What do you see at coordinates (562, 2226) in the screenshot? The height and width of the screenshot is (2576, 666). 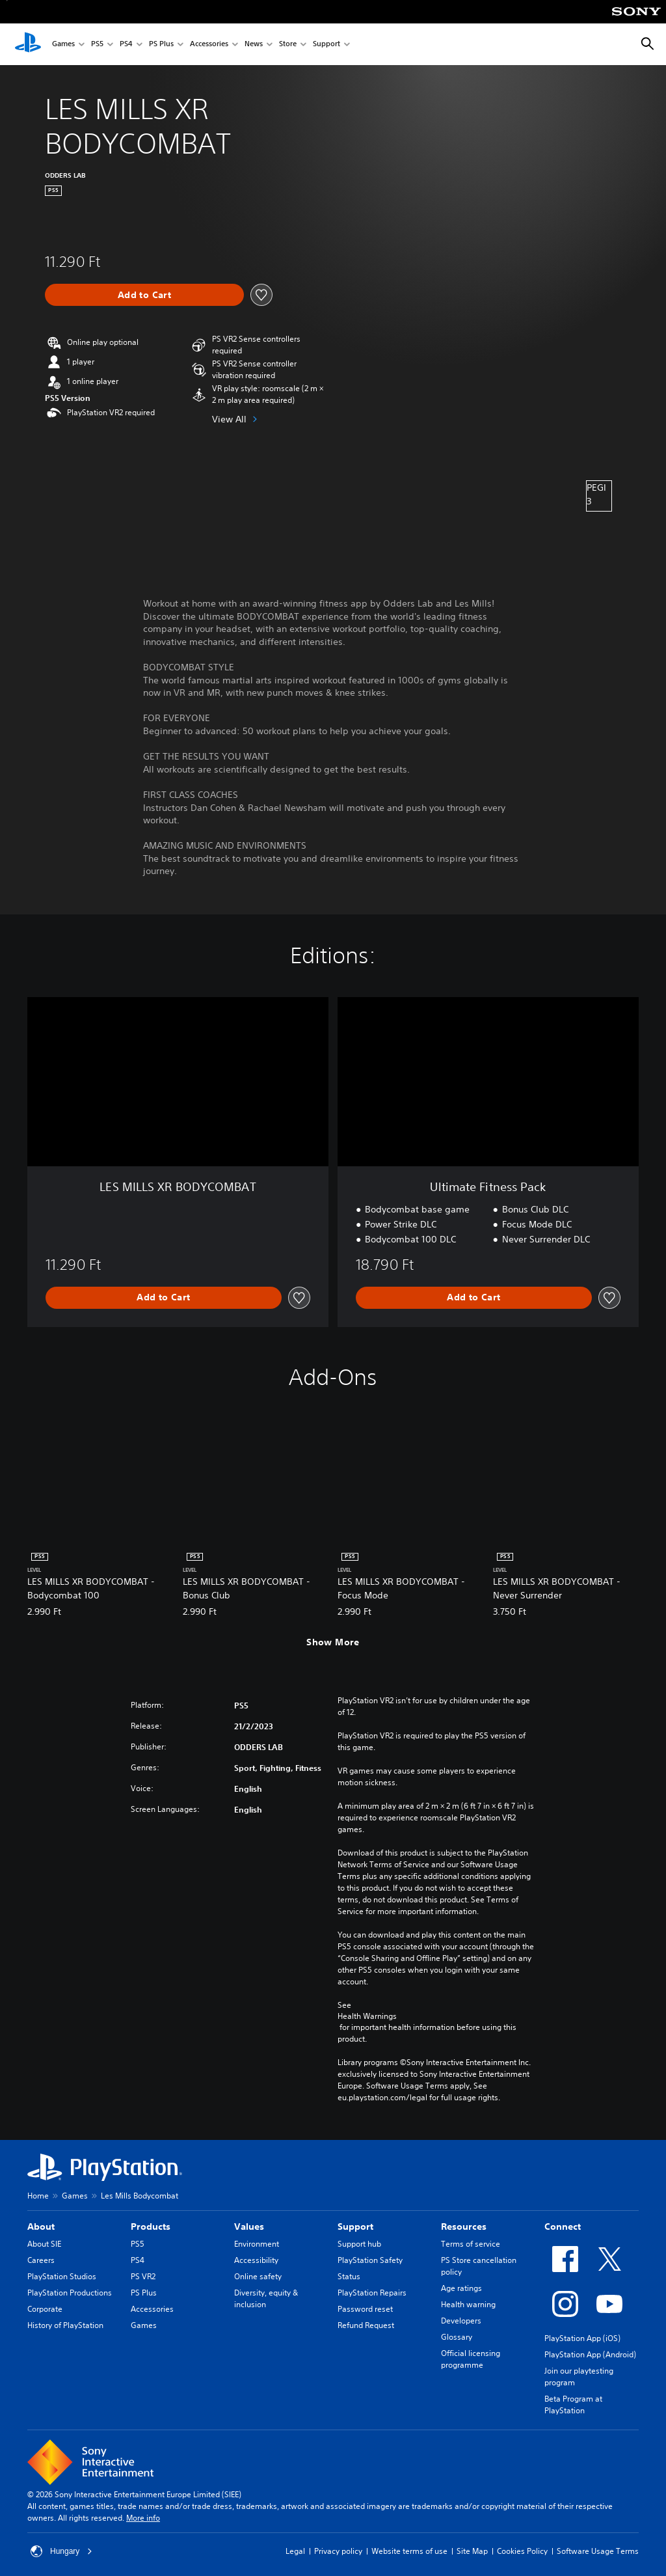 I see `Connect [heading]` at bounding box center [562, 2226].